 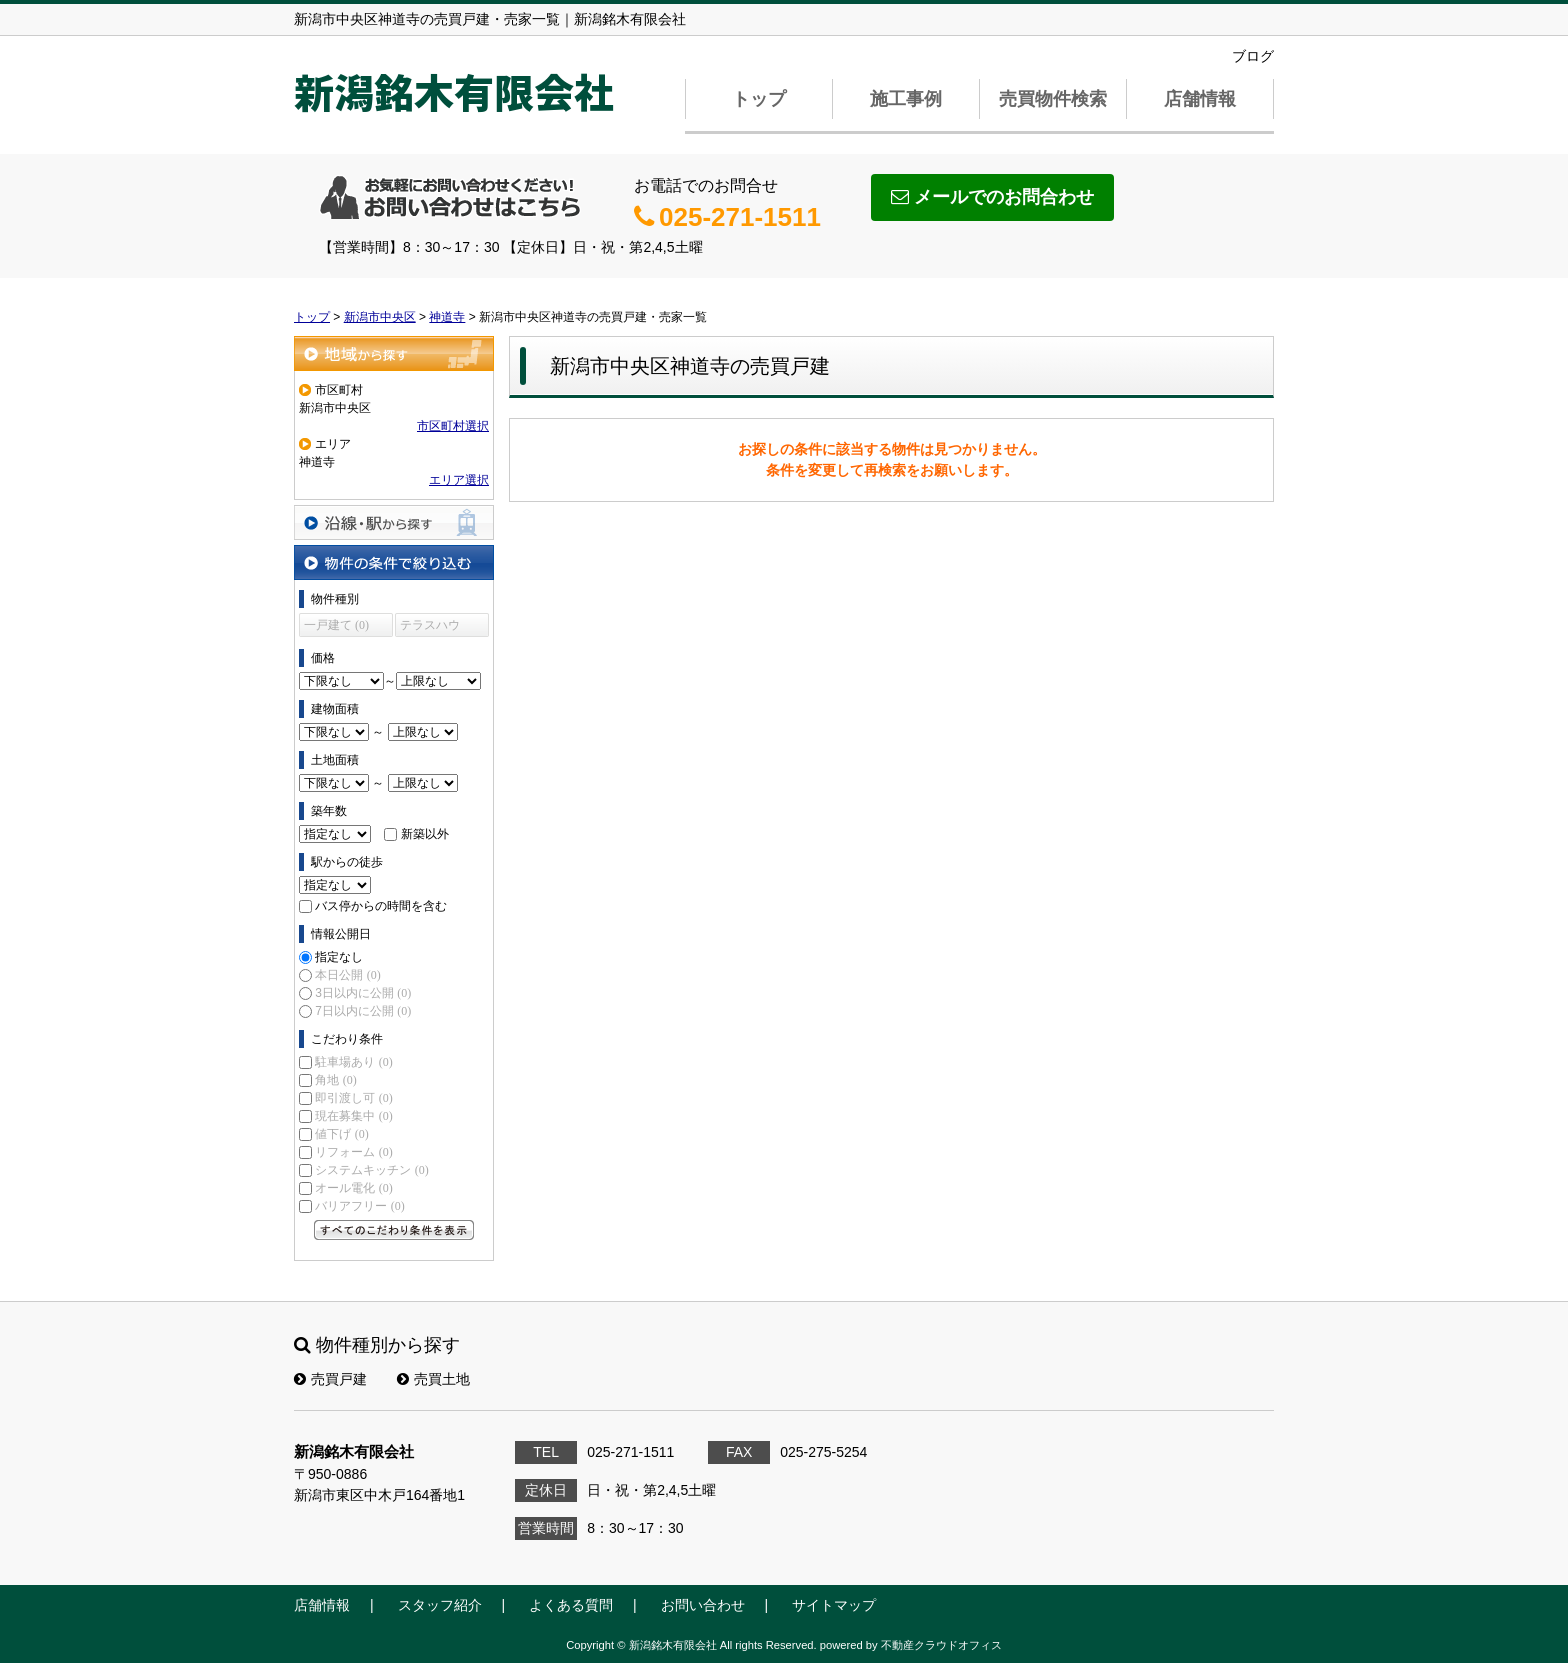 I want to click on お問い合わせ, so click(x=703, y=1605).